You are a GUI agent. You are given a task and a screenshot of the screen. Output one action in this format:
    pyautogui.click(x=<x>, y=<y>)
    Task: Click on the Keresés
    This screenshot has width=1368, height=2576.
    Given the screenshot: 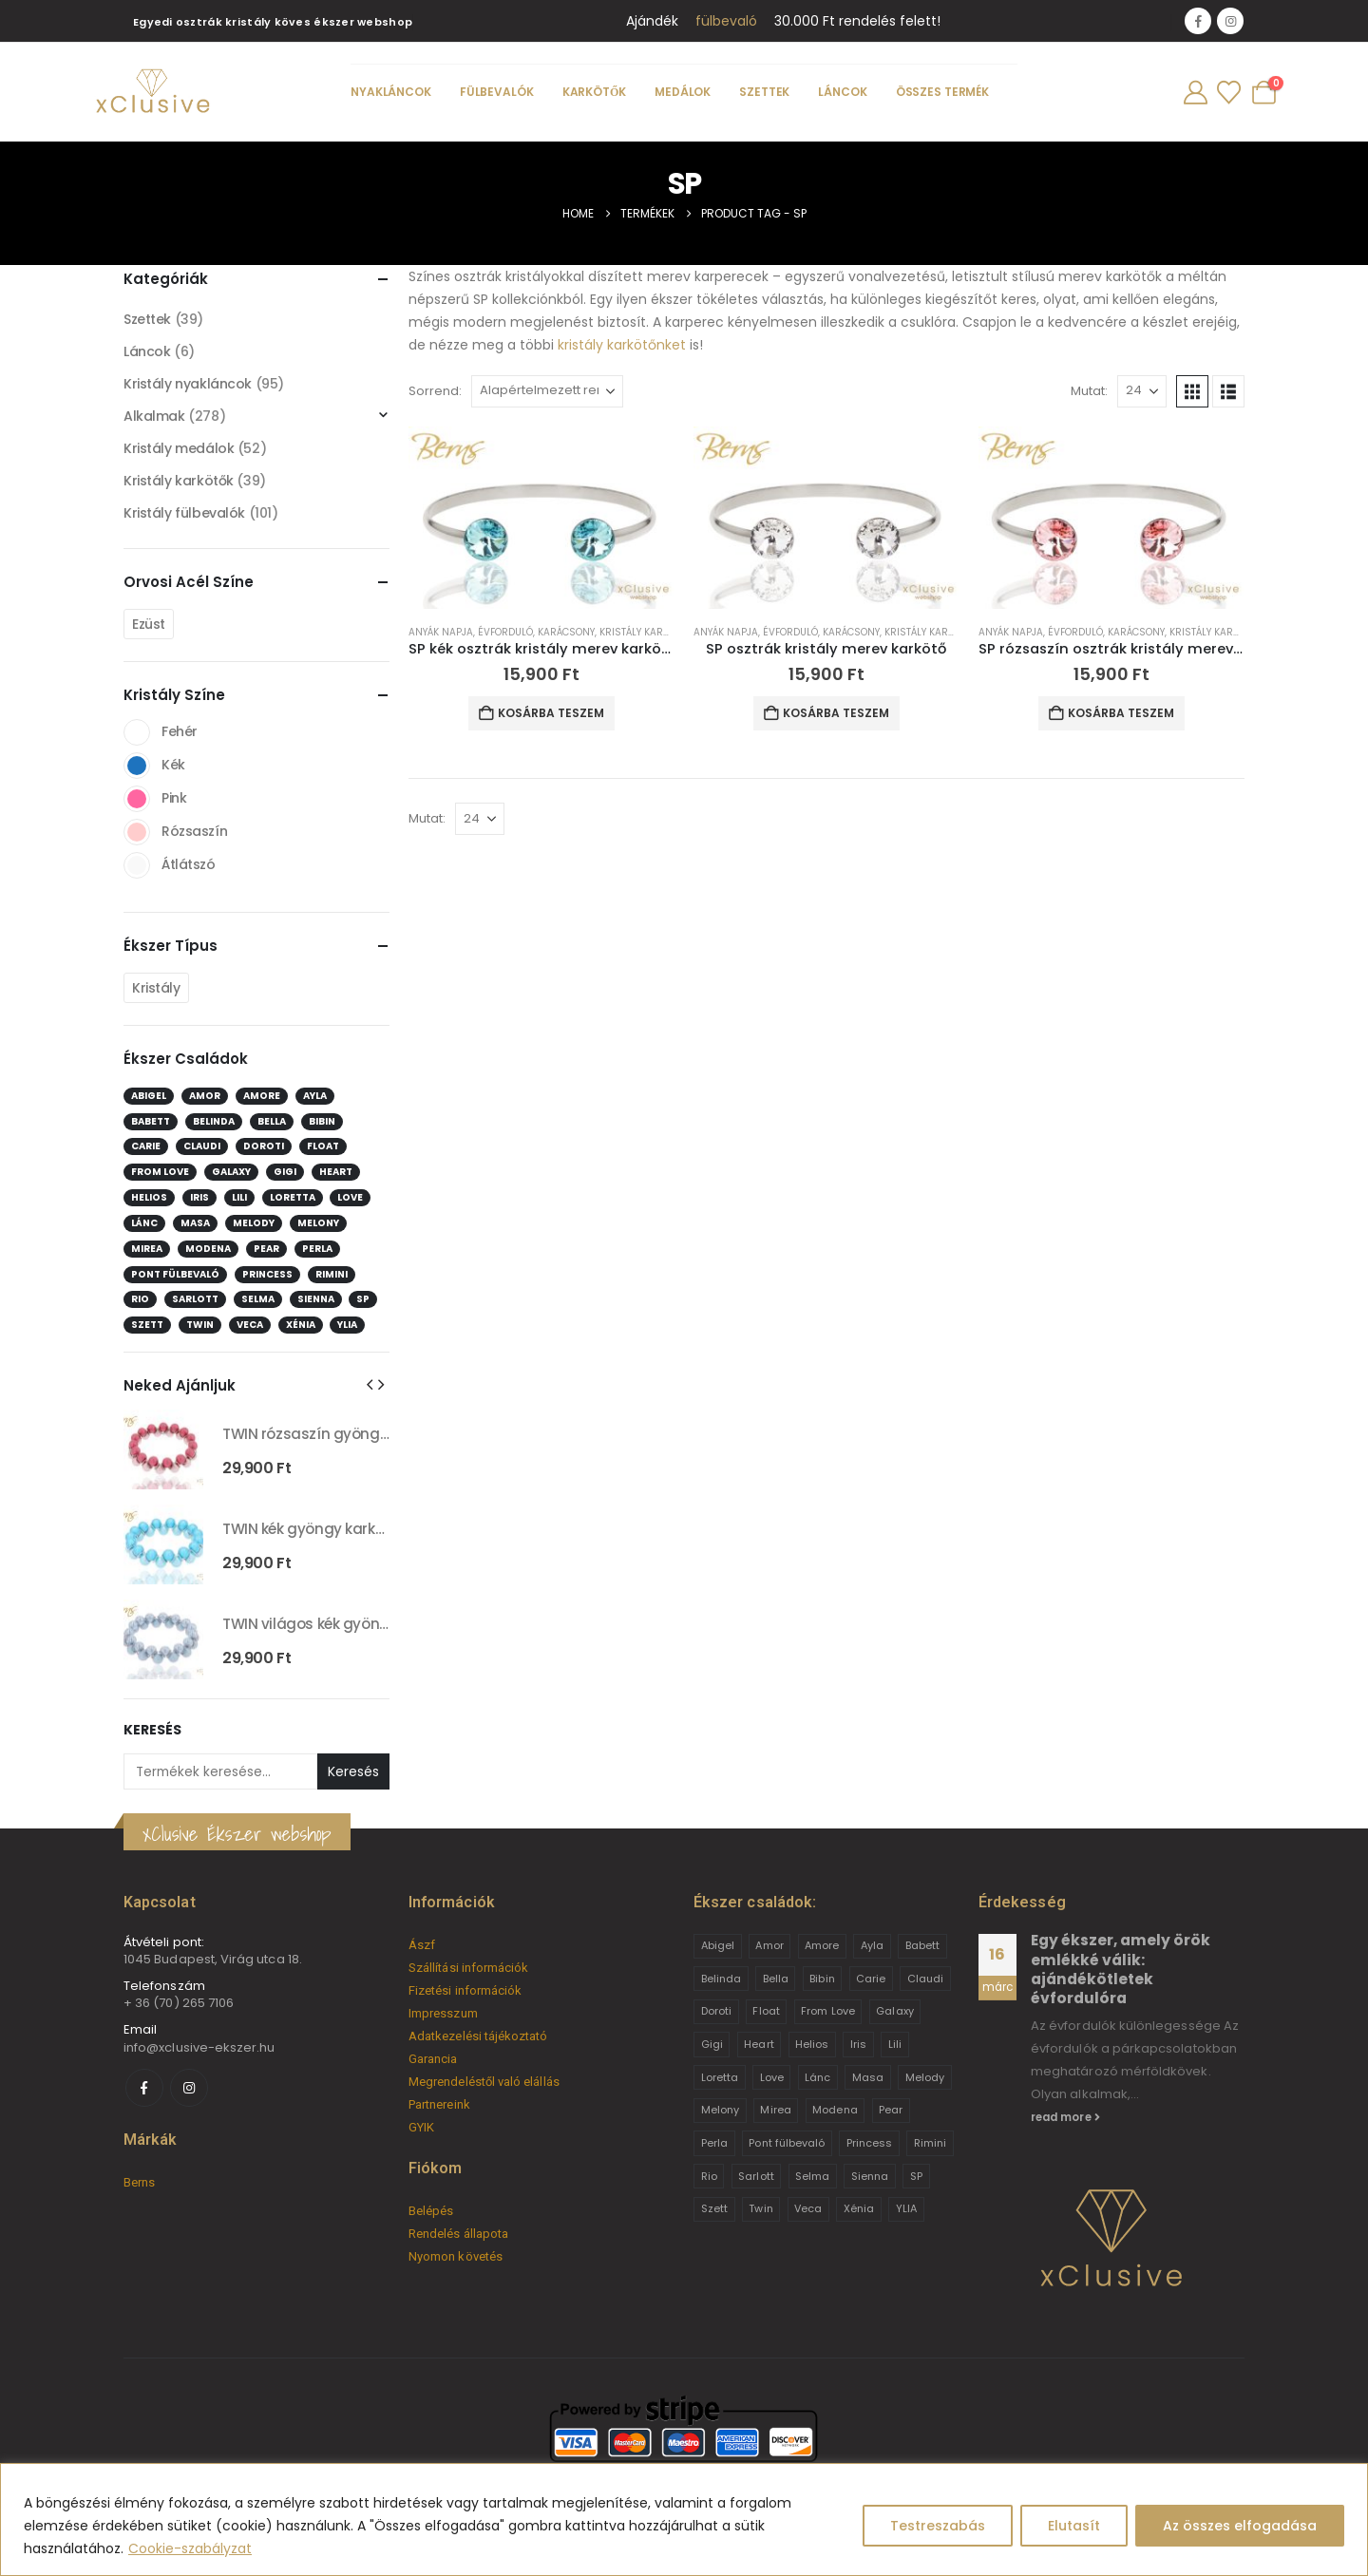 What is the action you would take?
    pyautogui.click(x=152, y=1730)
    